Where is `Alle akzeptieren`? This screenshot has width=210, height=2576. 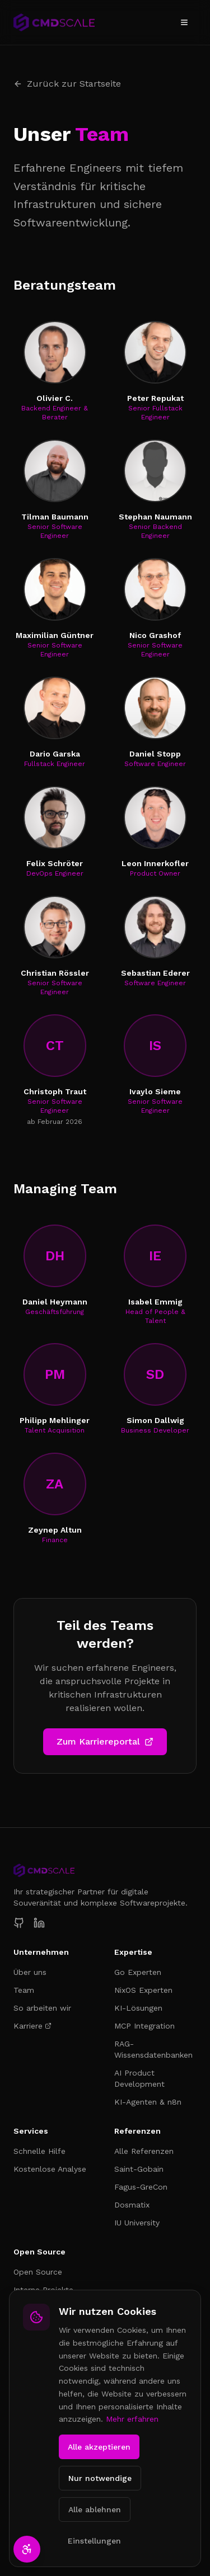 Alle akzeptieren is located at coordinates (99, 2446).